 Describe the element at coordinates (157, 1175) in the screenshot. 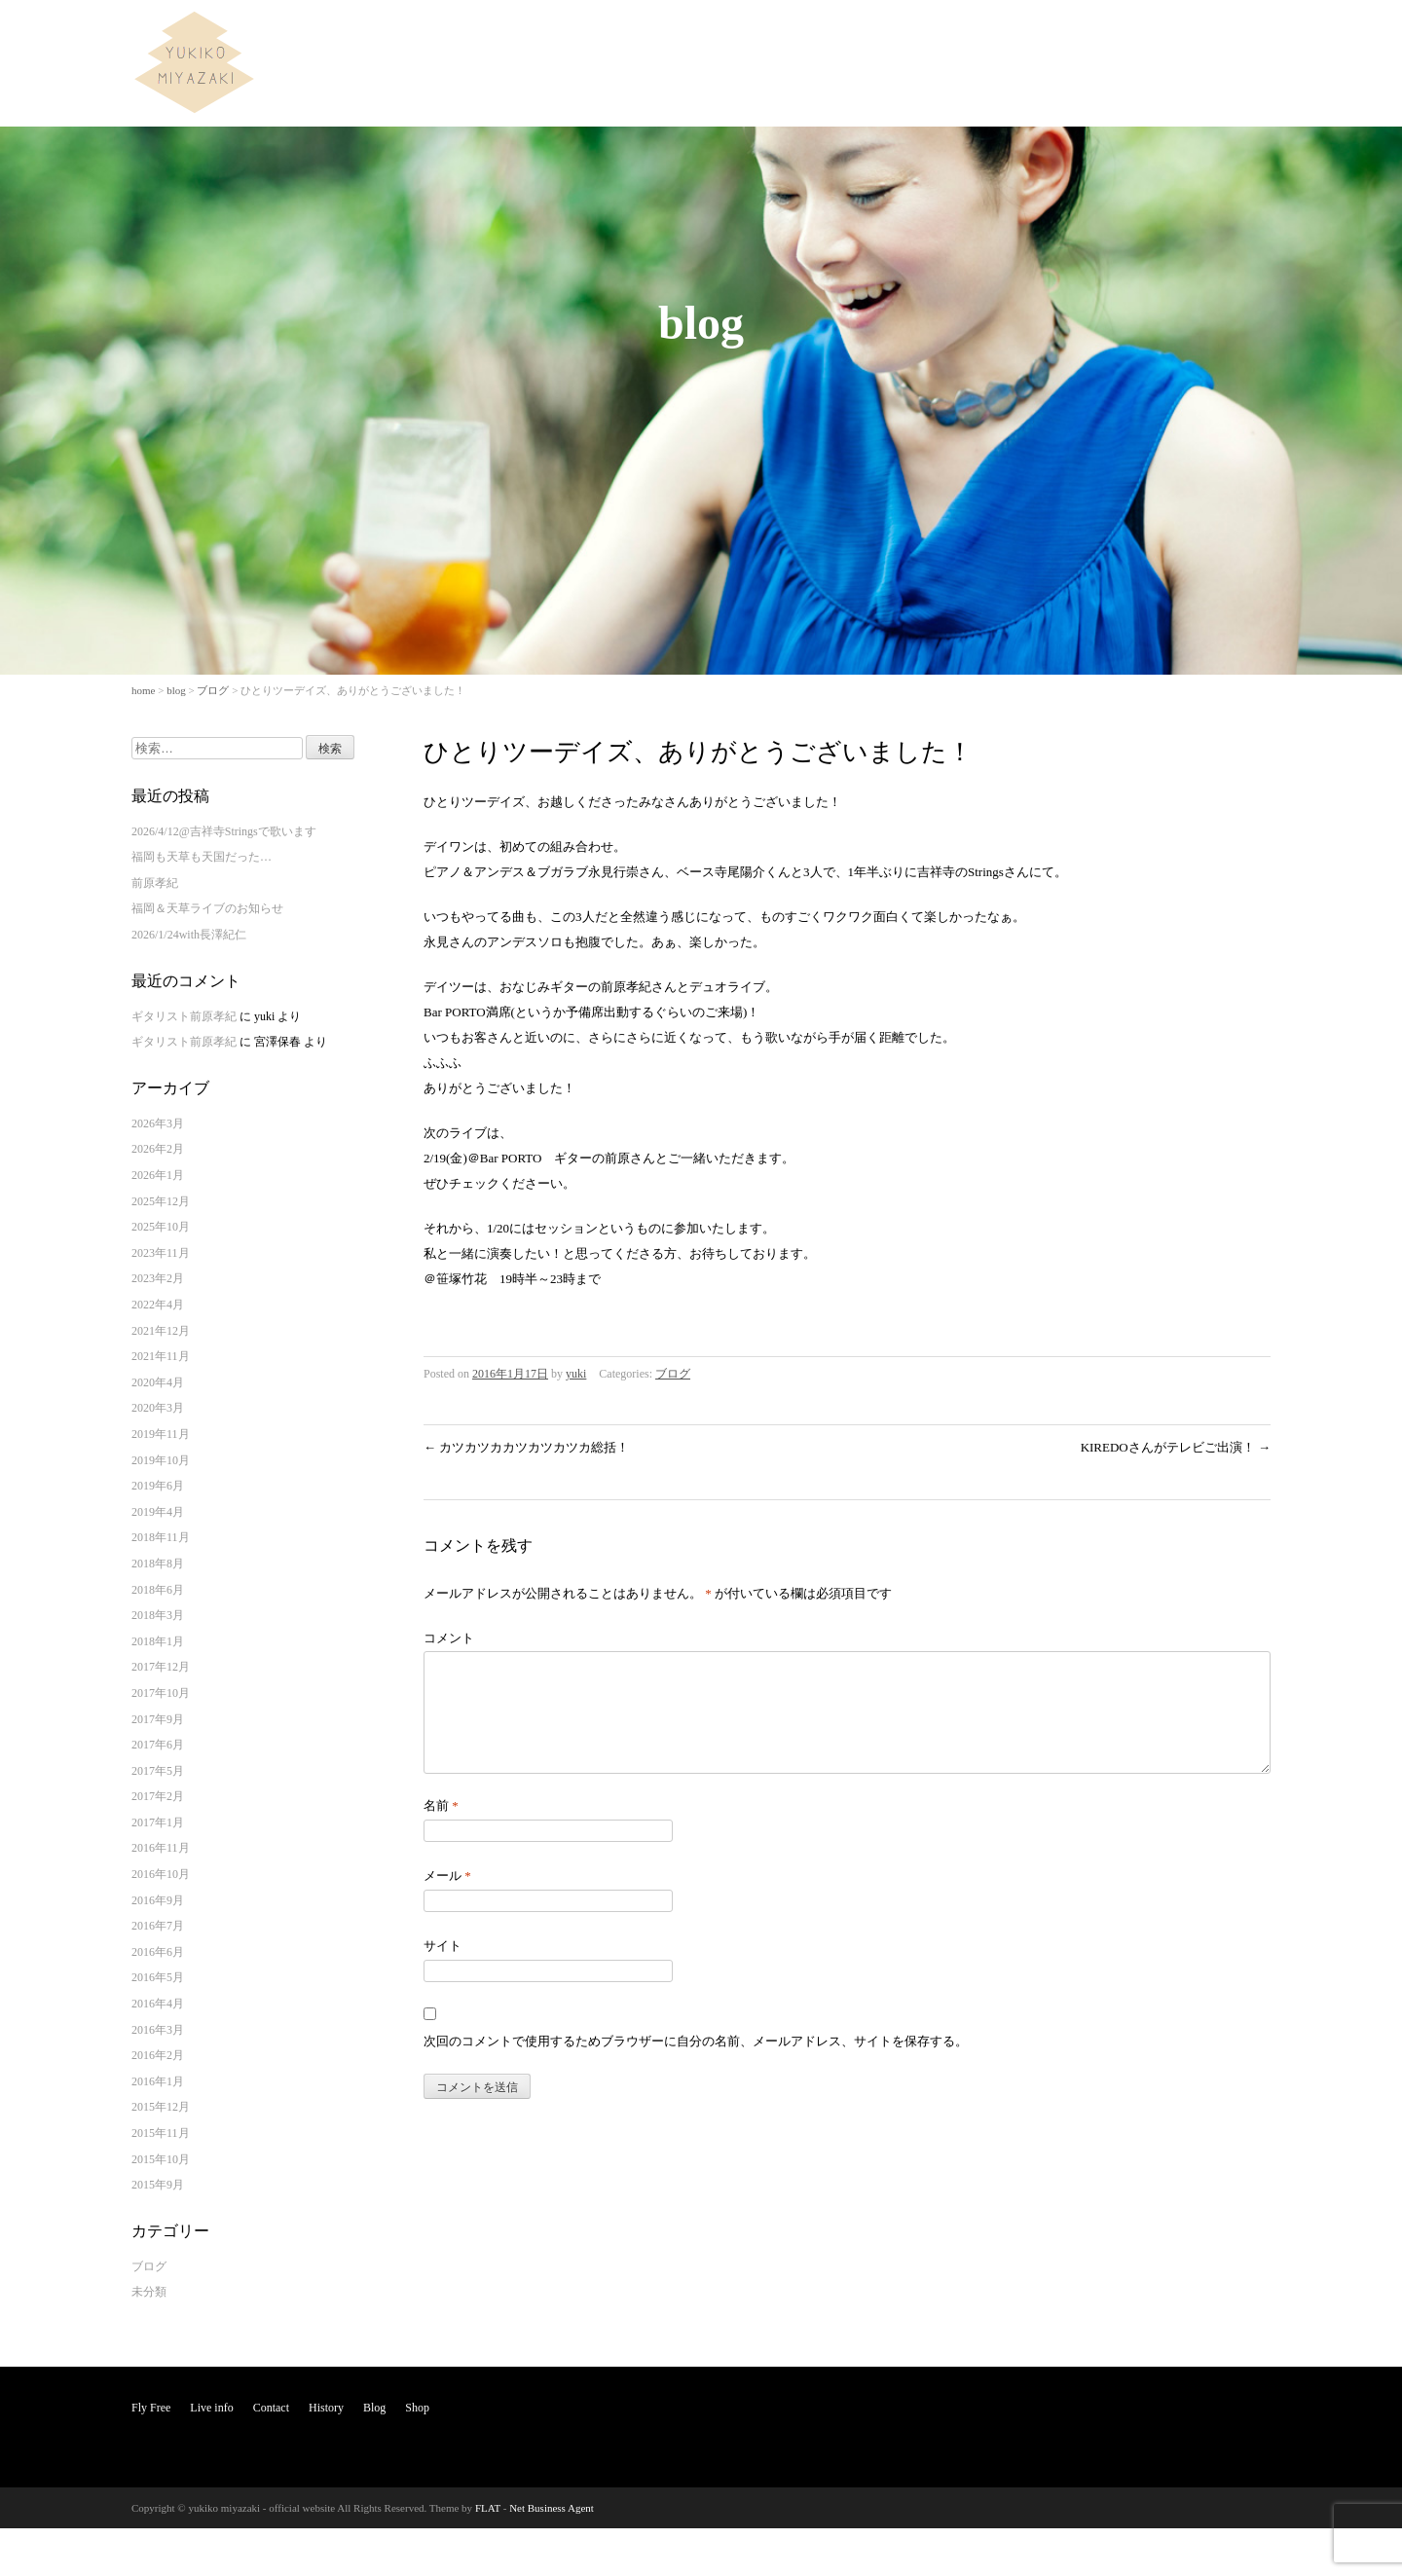

I see `2026年1月` at that location.